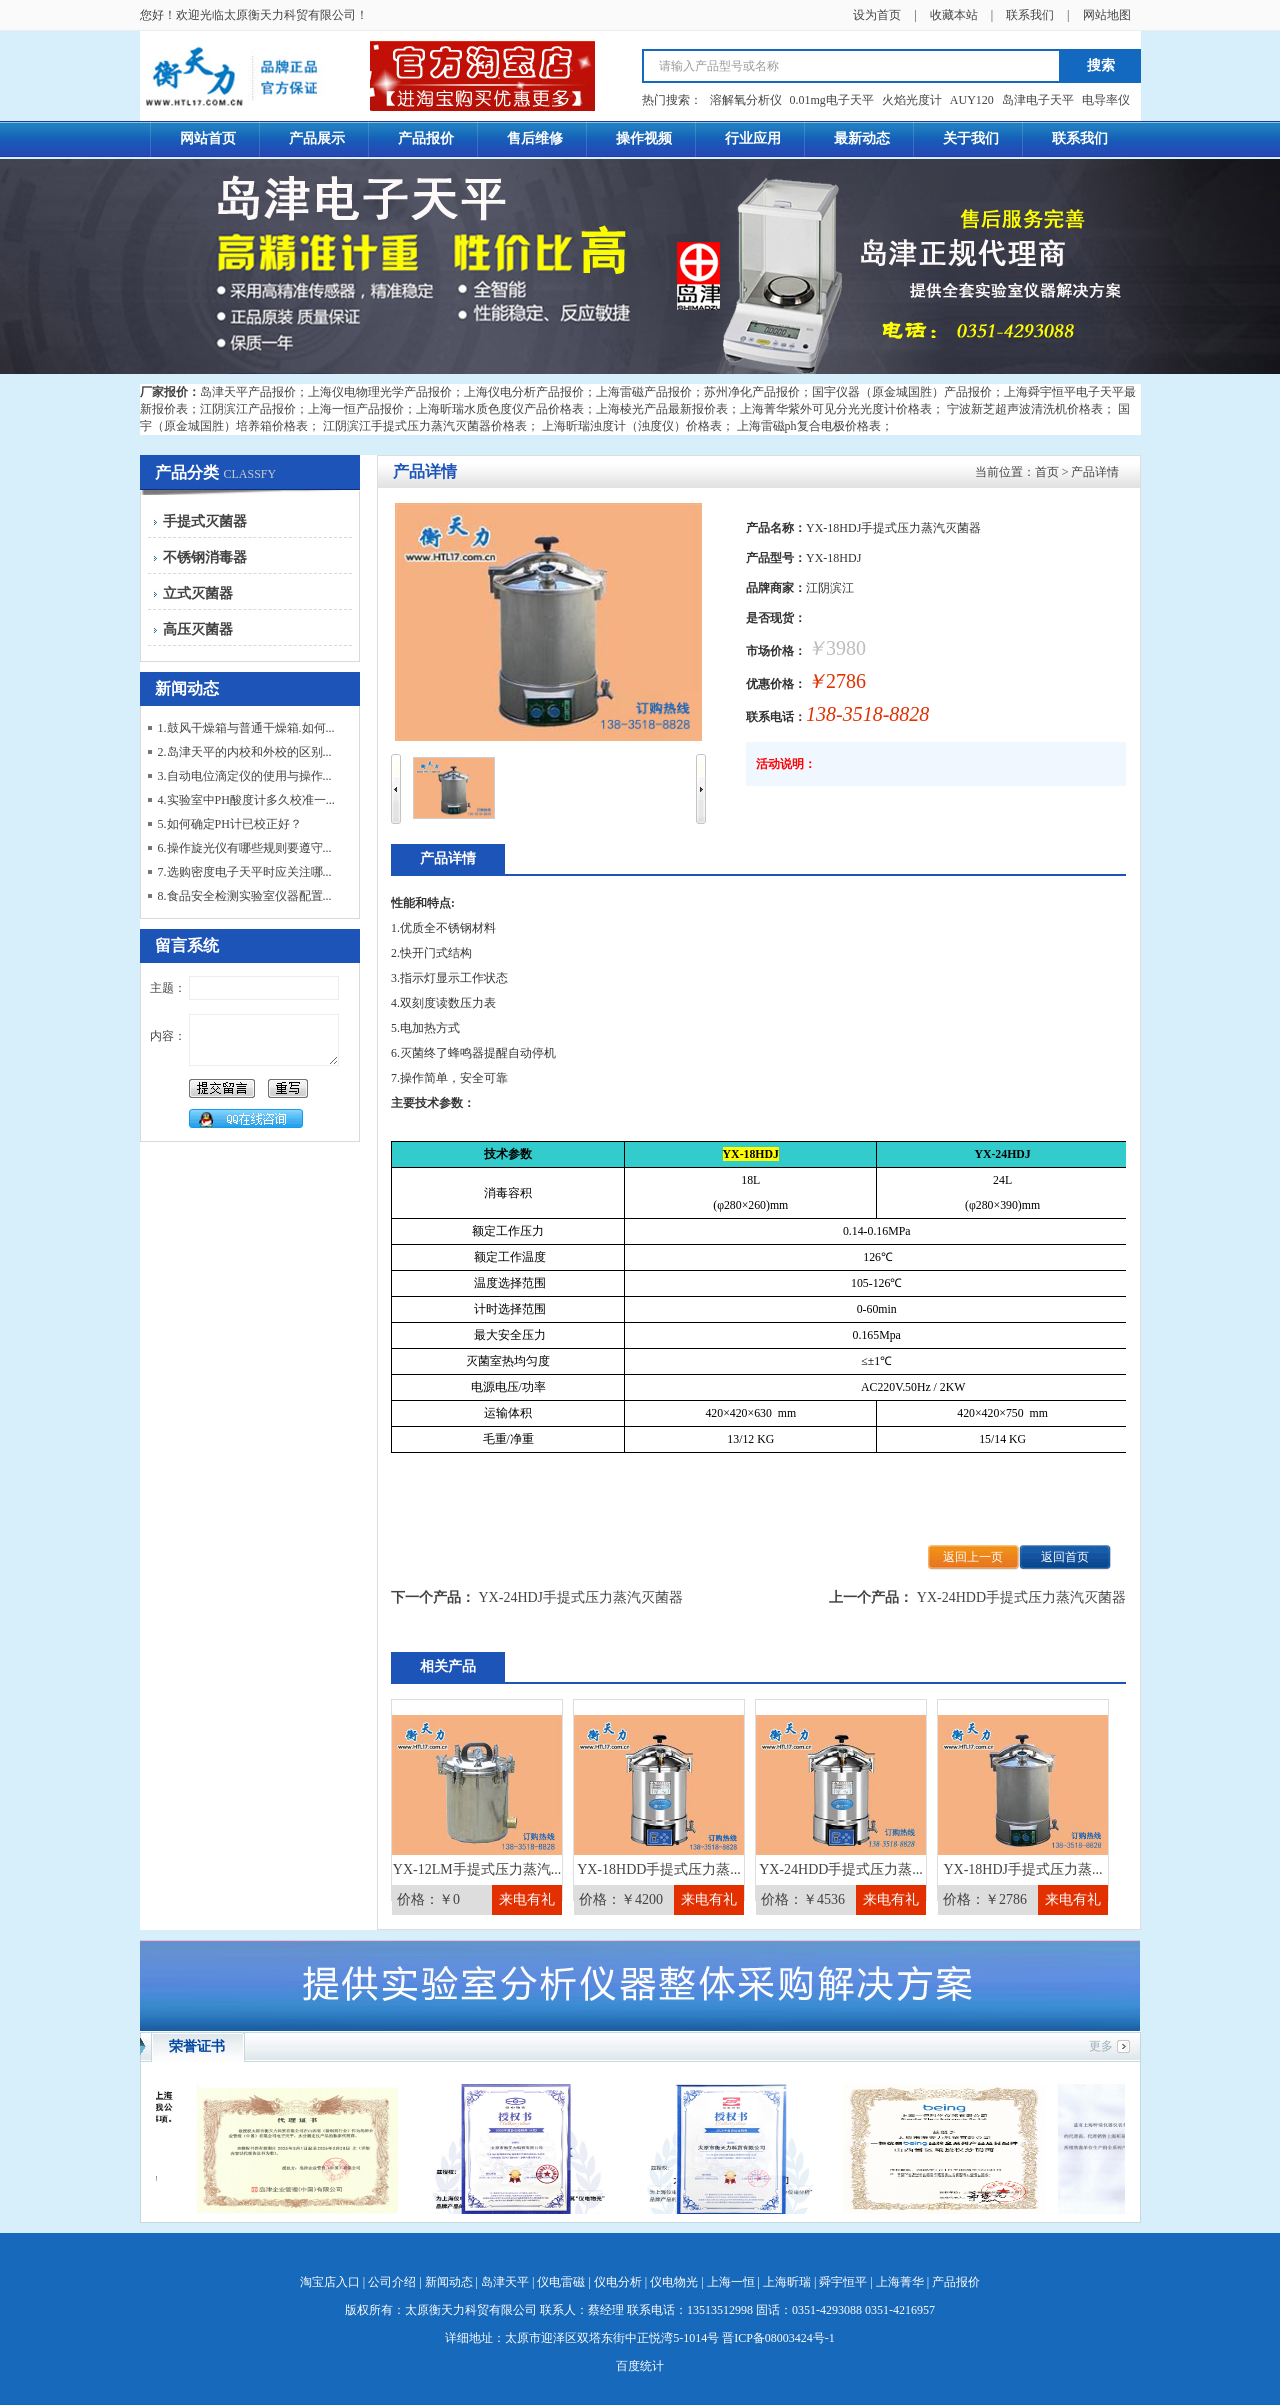  I want to click on 1.鼓风干燥箱与普通干燥箱.如何..., so click(246, 728).